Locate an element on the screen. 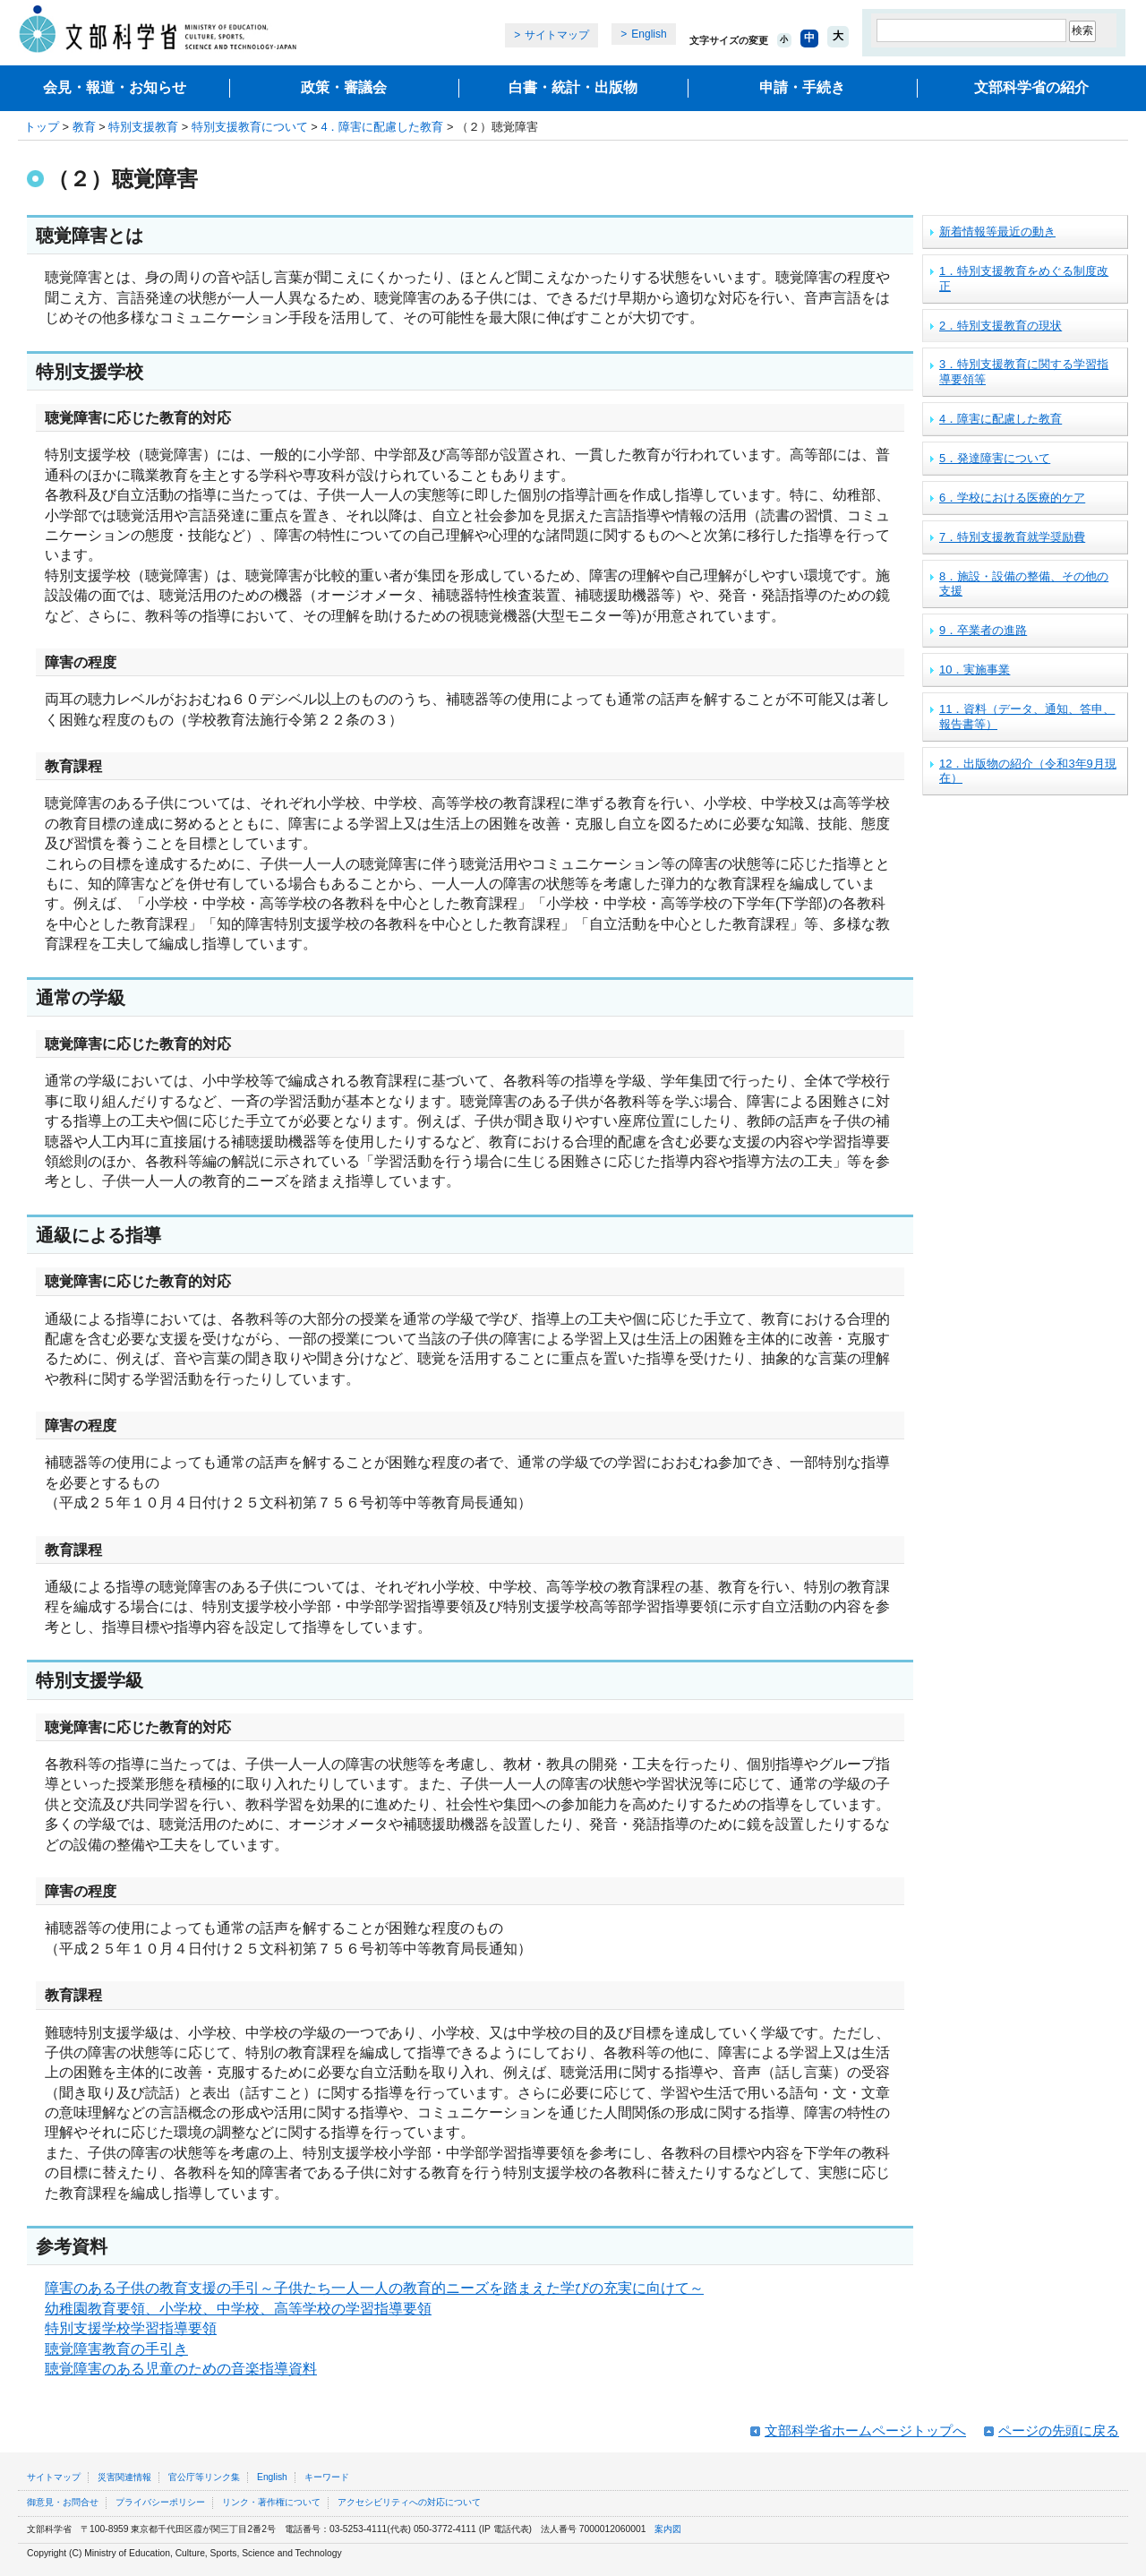 This screenshot has width=1146, height=2576. 2．特別支援教育の現状 is located at coordinates (1000, 325).